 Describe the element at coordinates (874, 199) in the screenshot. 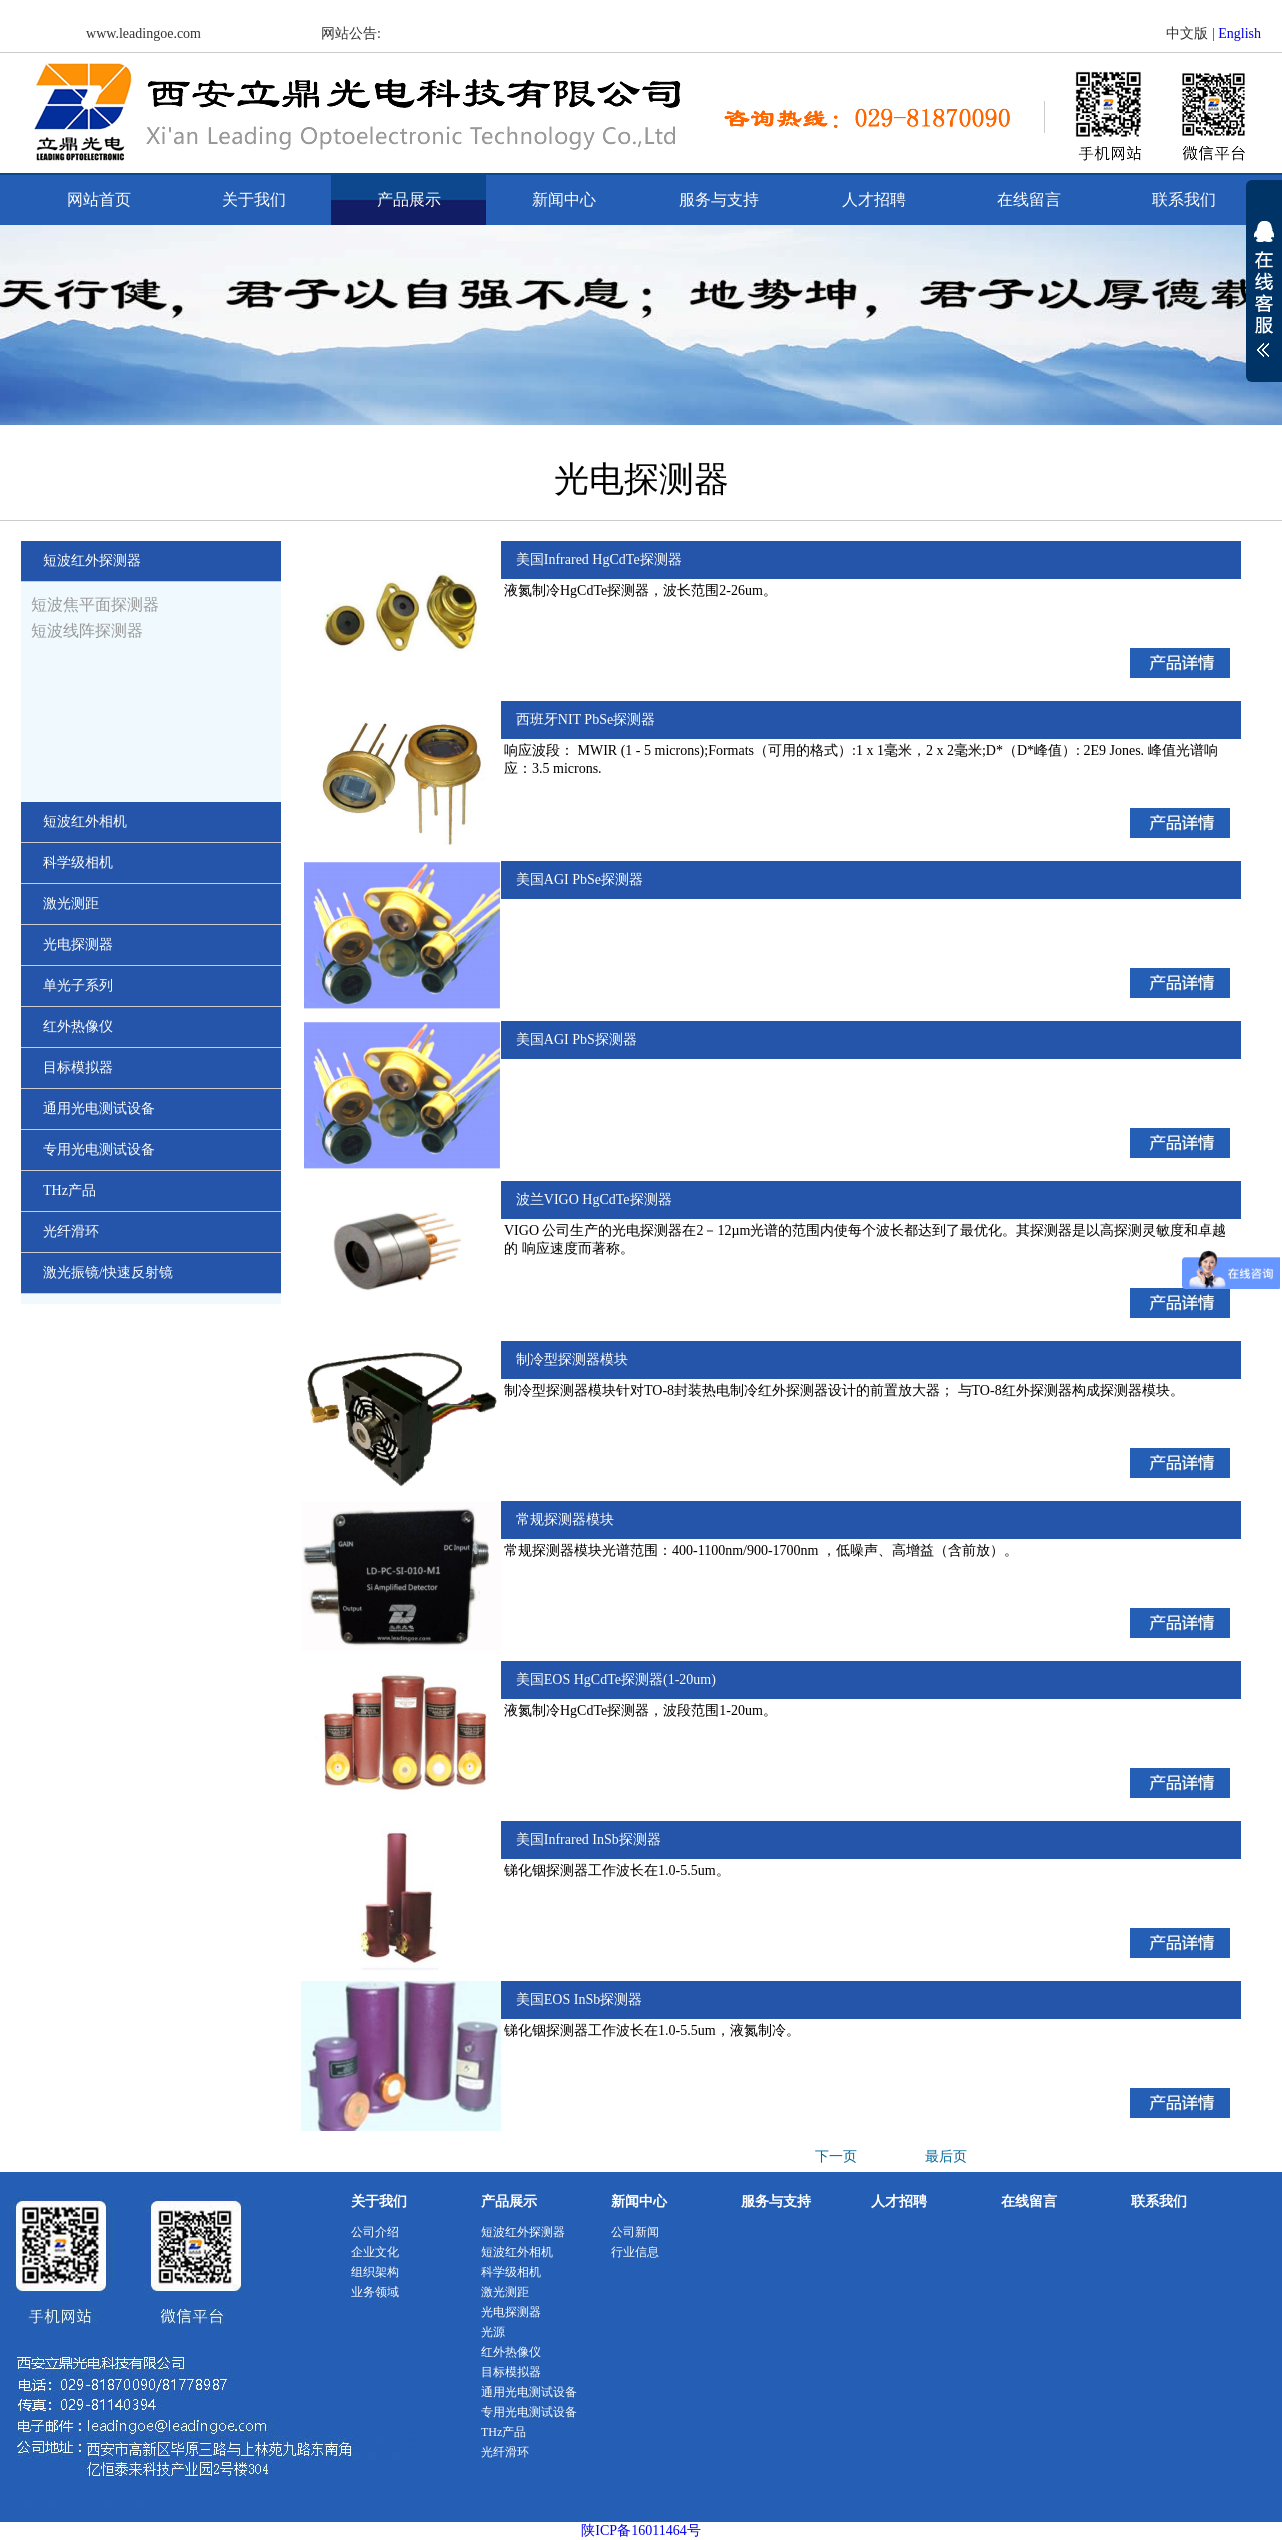

I see `人才招聘` at that location.